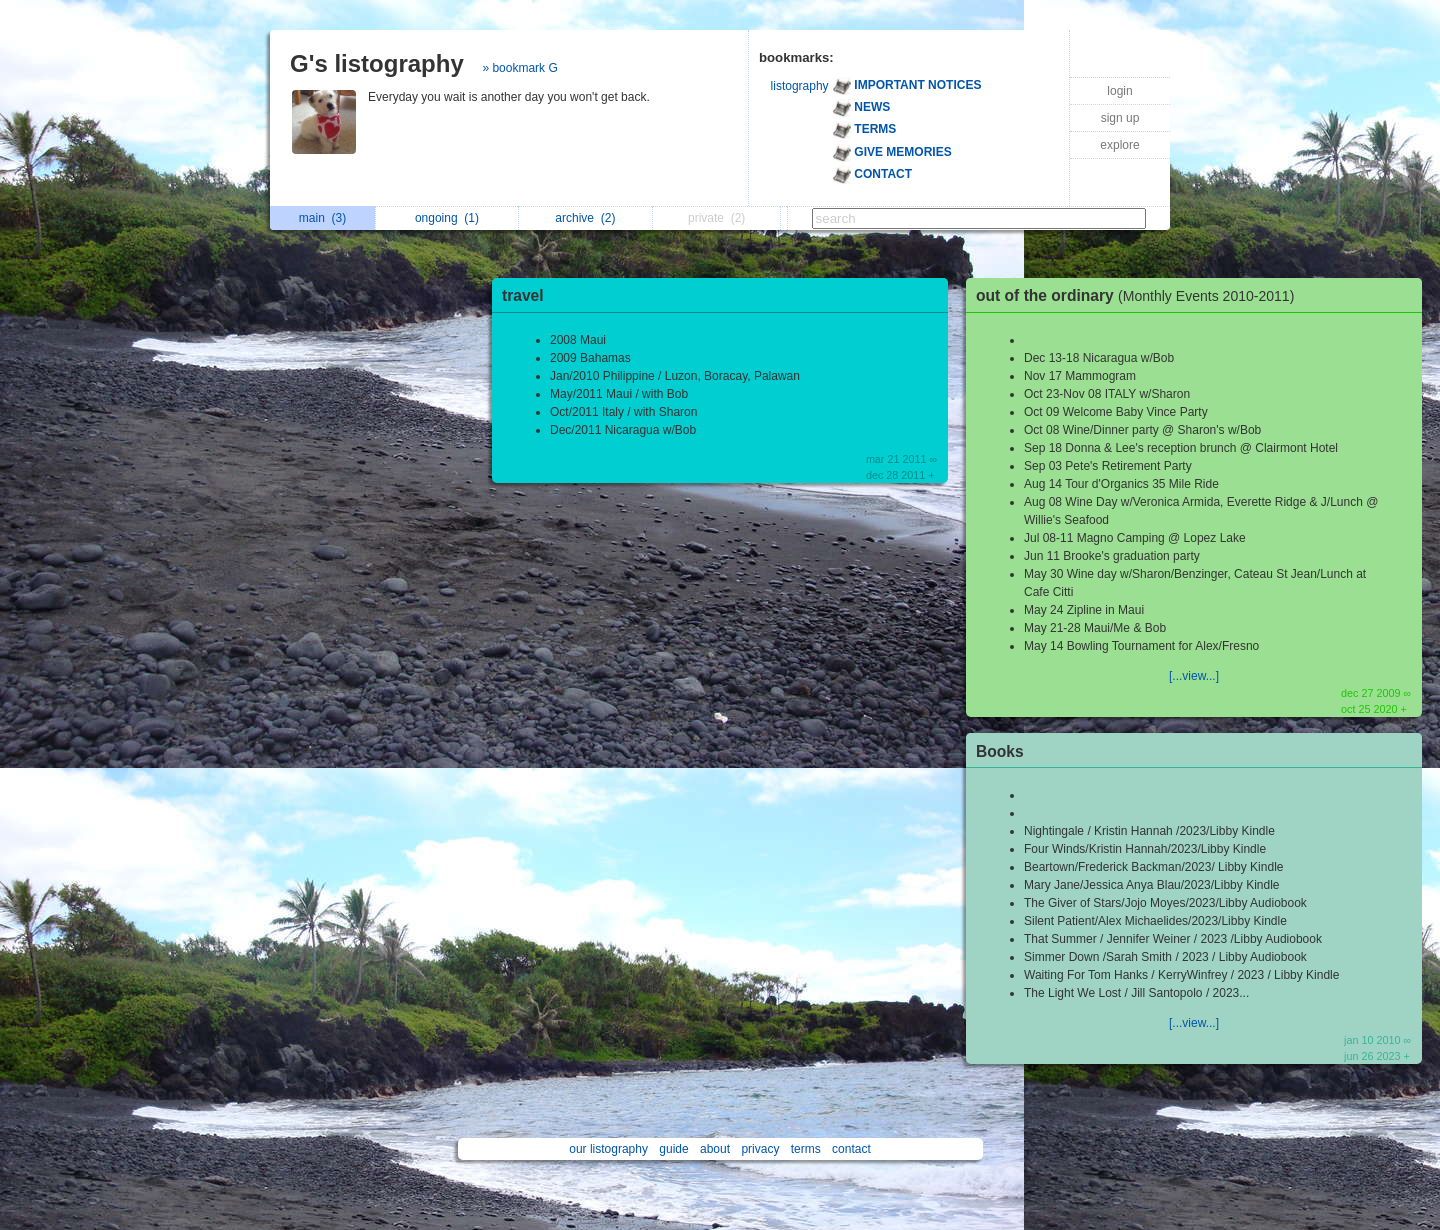 The height and width of the screenshot is (1230, 1440). Describe the element at coordinates (322, 218) in the screenshot. I see `main` at that location.